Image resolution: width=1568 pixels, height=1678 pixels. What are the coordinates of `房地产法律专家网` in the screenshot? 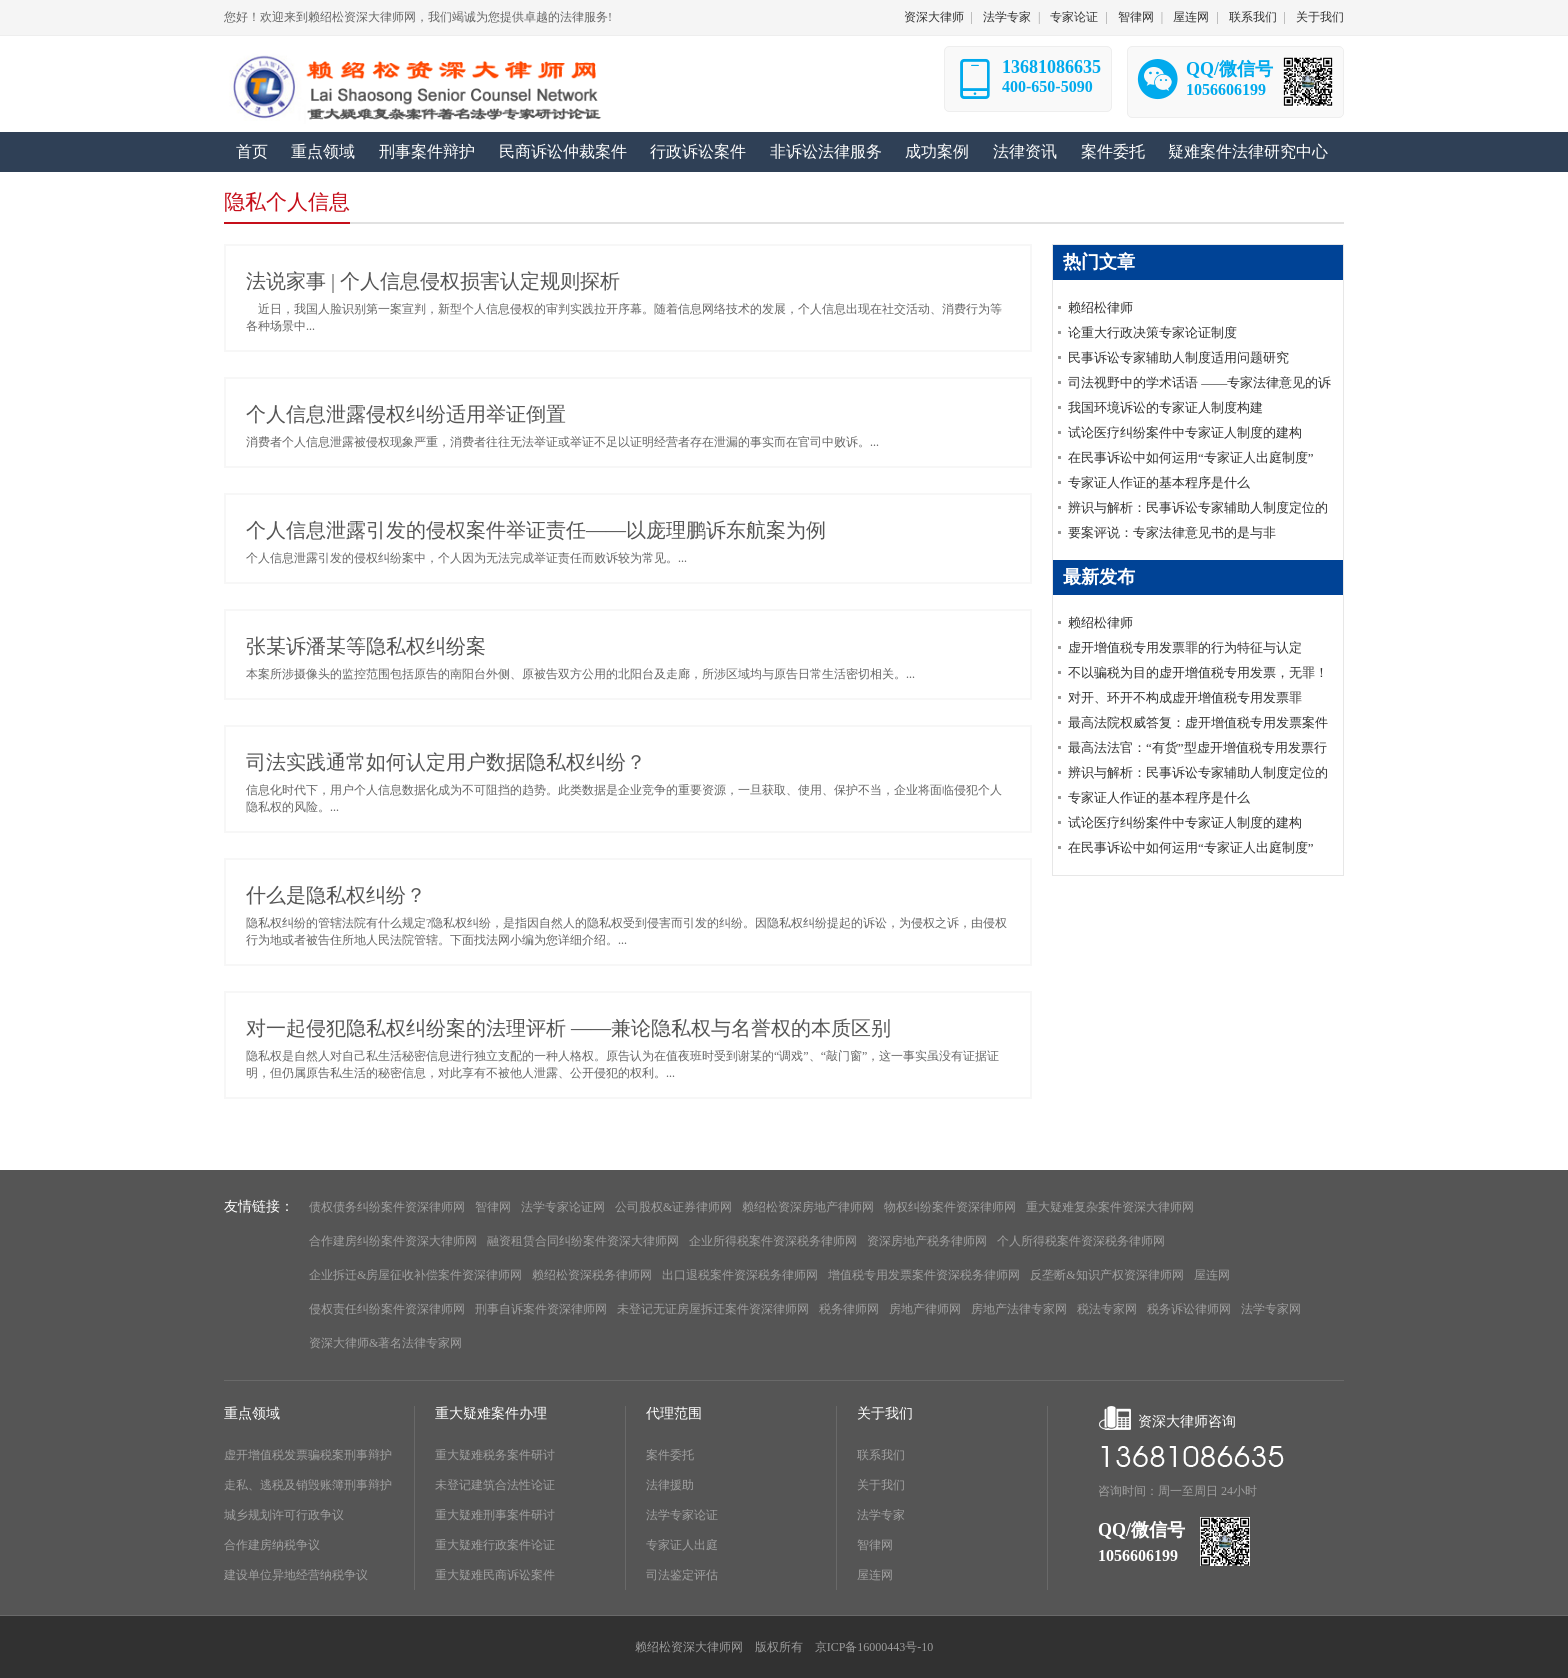 It's located at (1019, 1309).